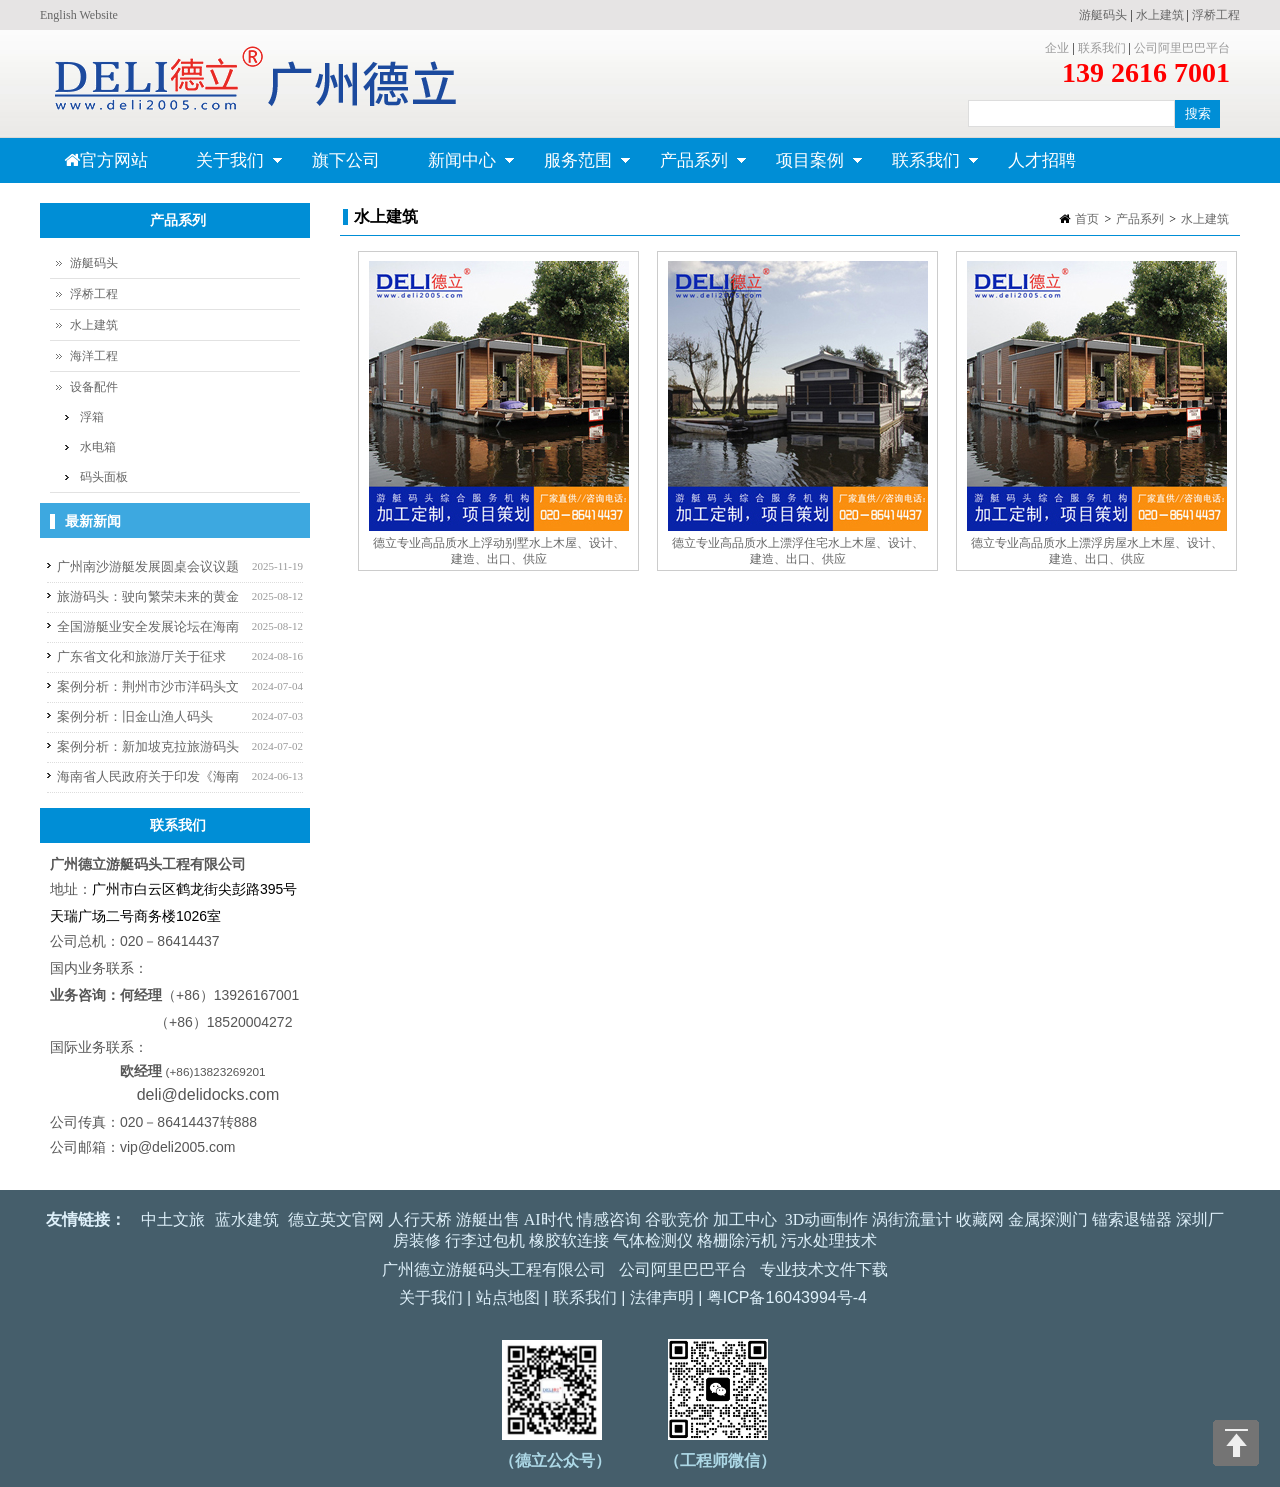 This screenshot has height=1487, width=1280. I want to click on 人才招聘, so click(1042, 160).